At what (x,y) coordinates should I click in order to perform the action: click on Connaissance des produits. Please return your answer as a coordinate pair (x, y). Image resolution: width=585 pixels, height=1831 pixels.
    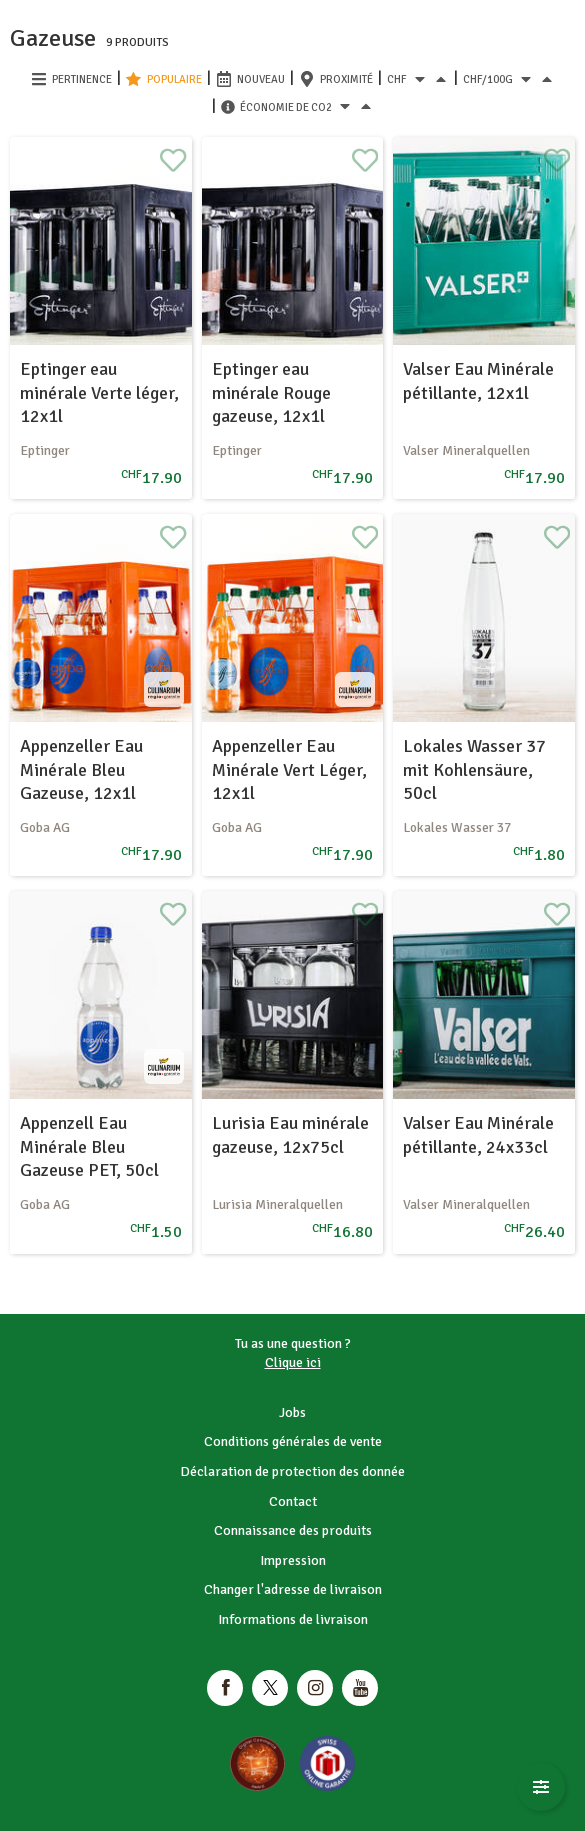
    Looking at the image, I should click on (293, 1530).